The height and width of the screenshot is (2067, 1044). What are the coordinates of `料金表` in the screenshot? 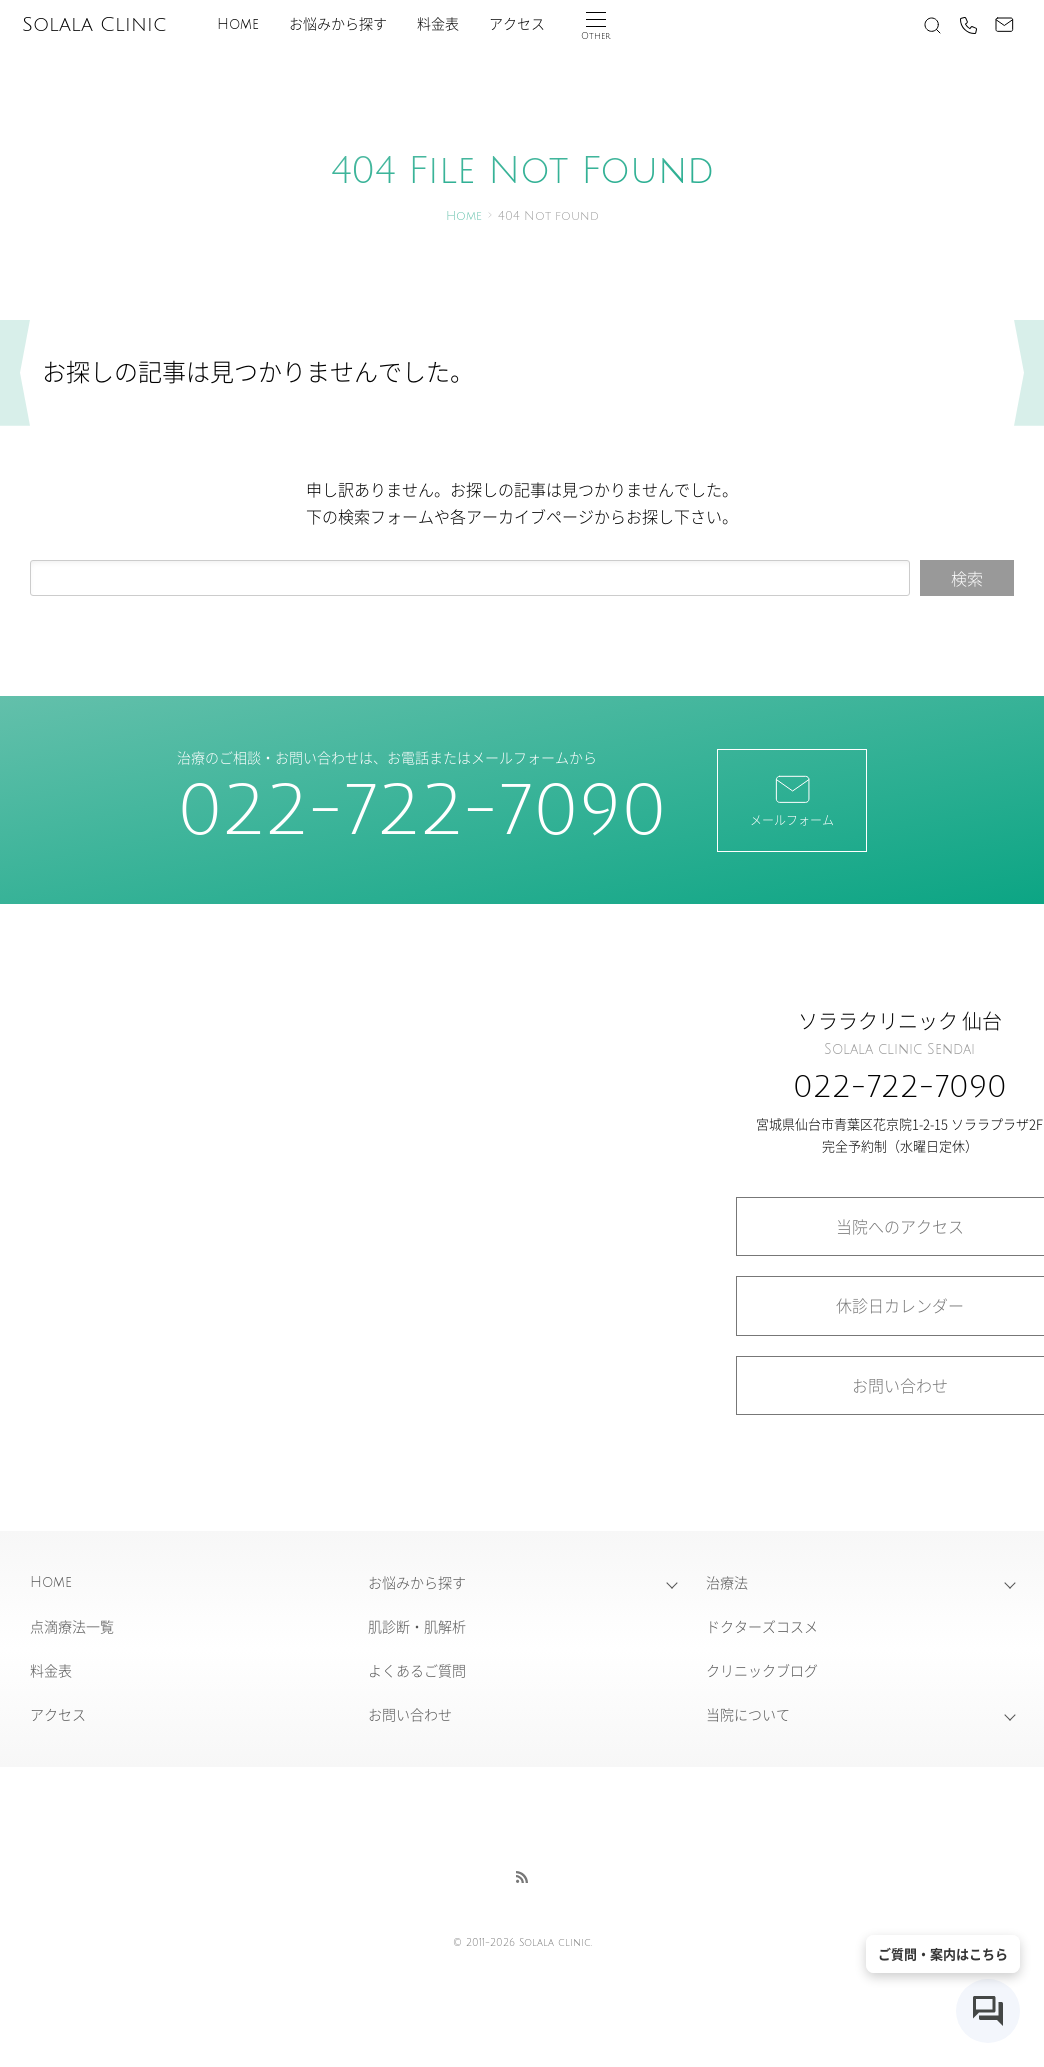 It's located at (438, 24).